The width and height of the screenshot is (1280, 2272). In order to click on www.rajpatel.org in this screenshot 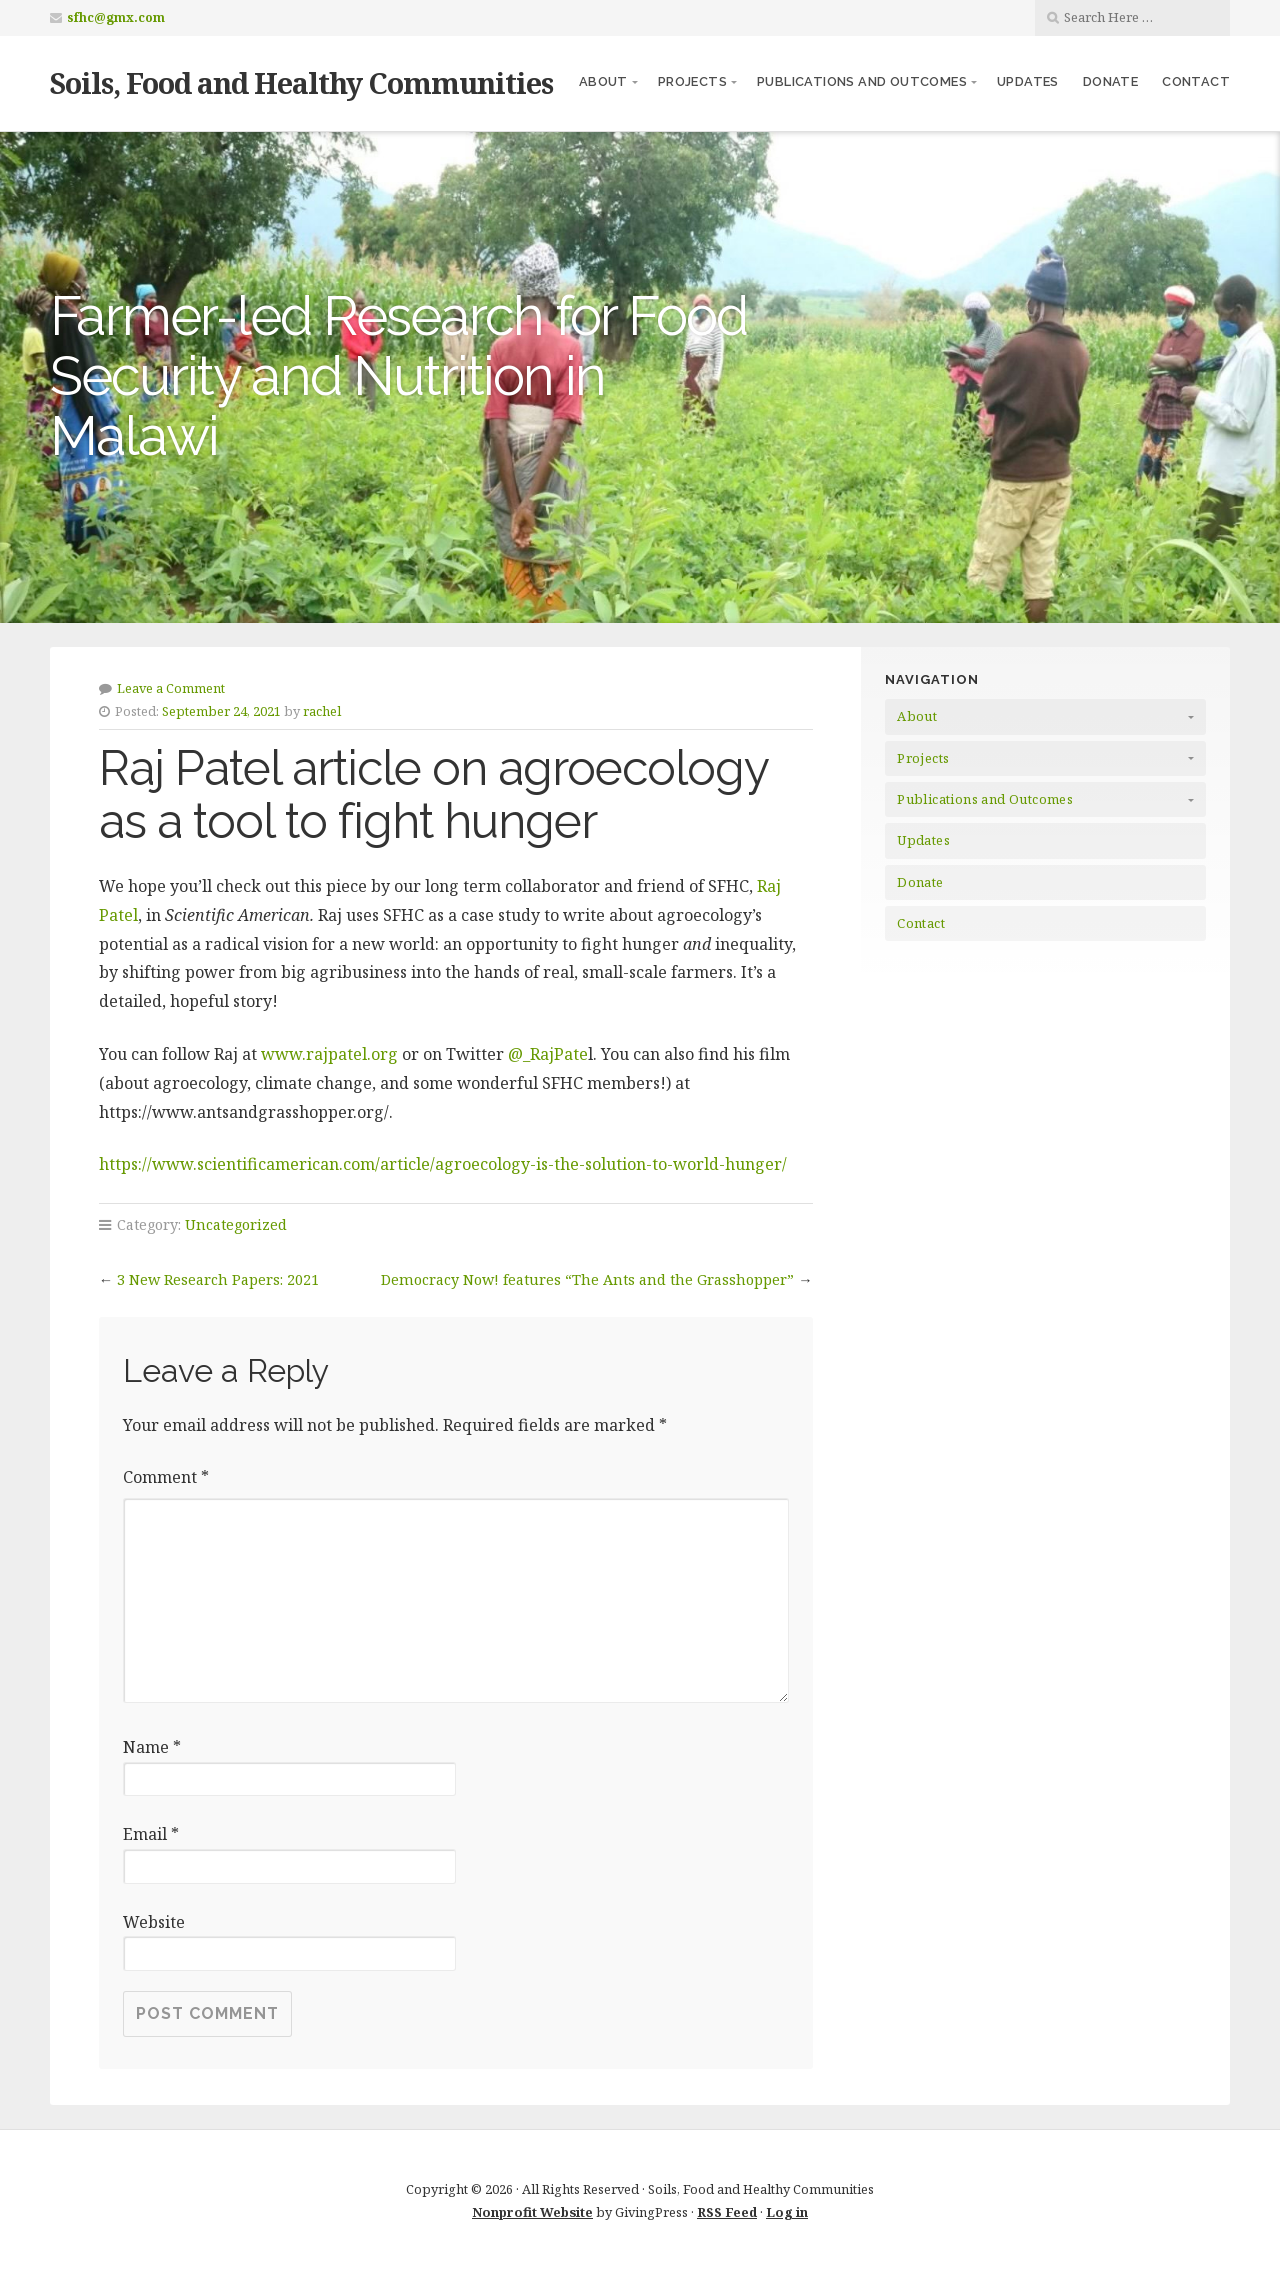, I will do `click(331, 1054)`.